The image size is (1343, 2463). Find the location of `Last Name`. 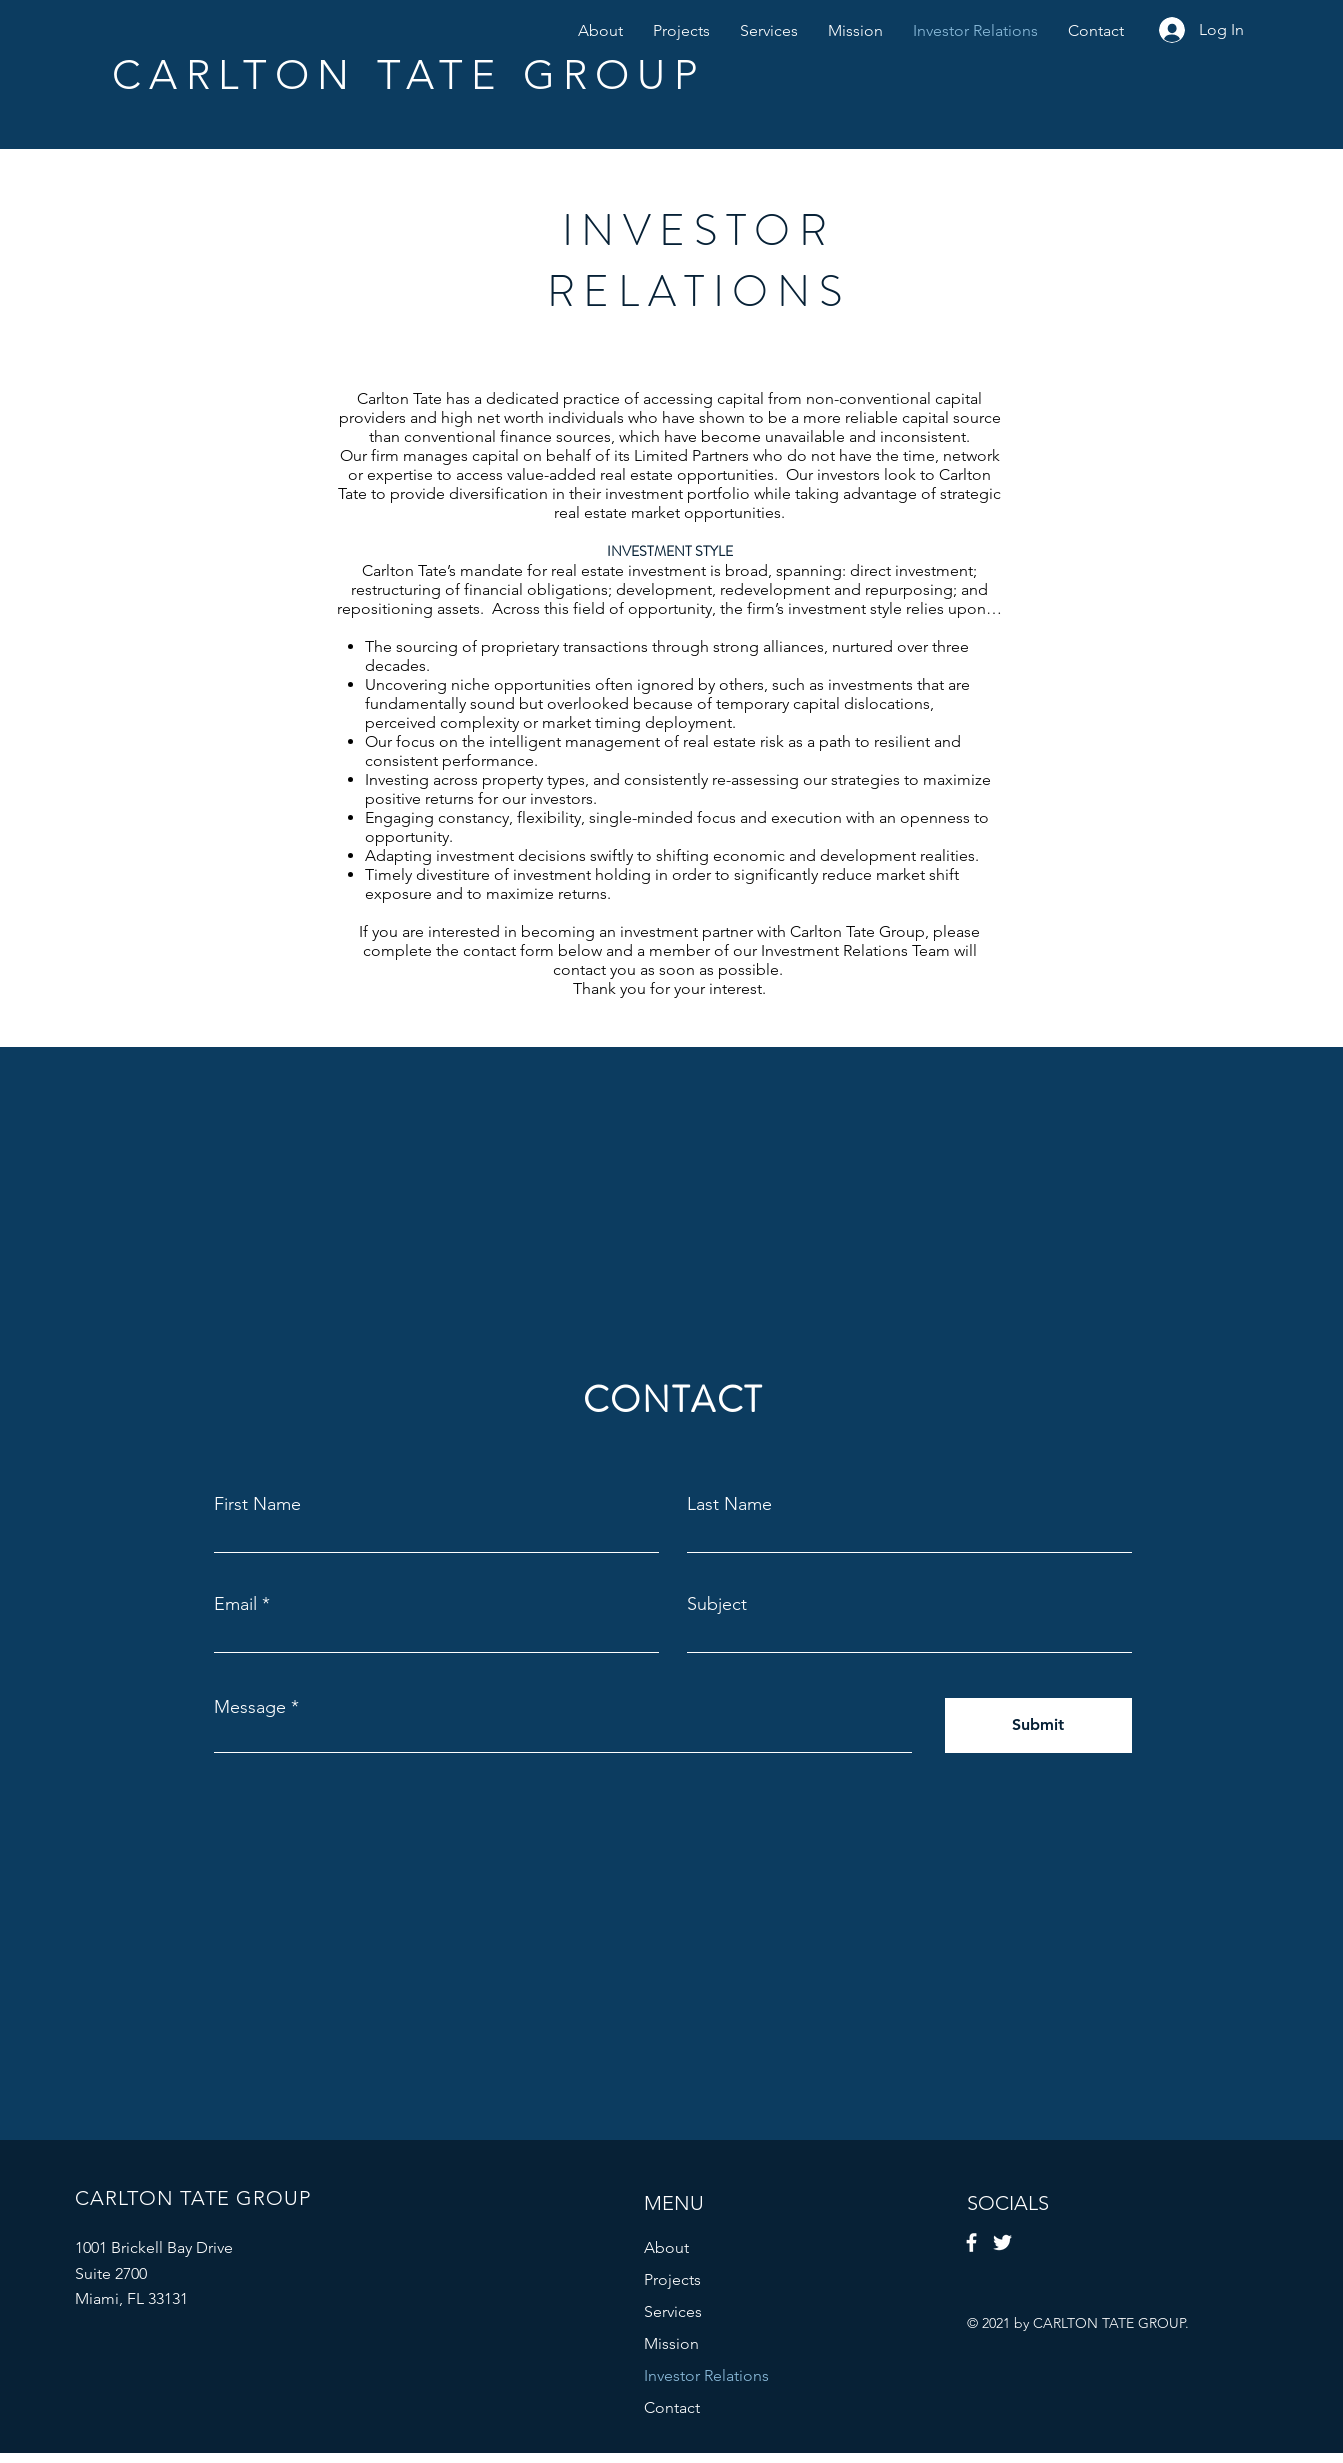

Last Name is located at coordinates (729, 1504).